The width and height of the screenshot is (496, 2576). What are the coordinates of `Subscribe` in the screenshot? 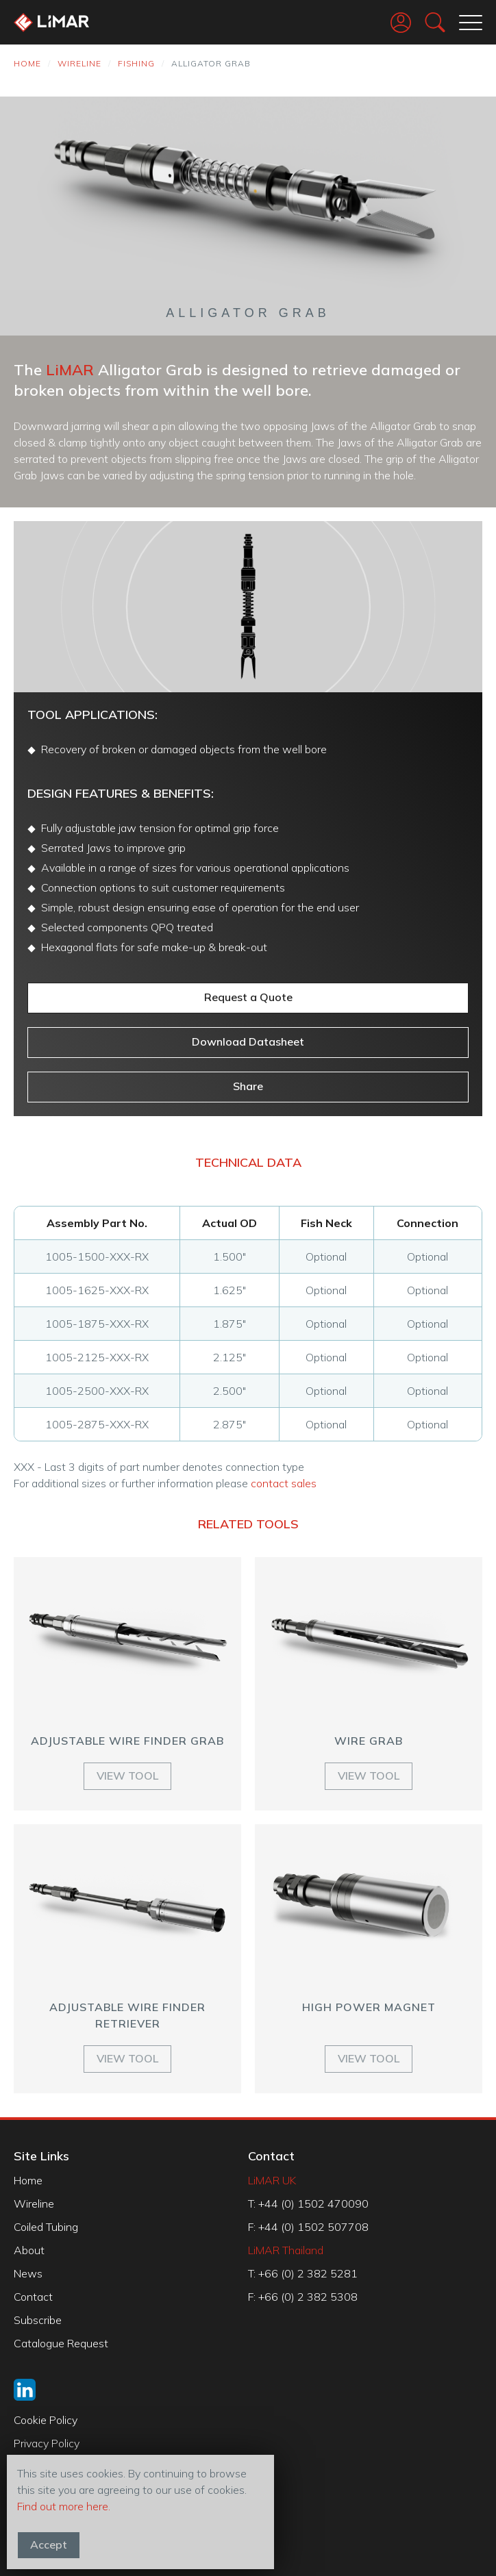 It's located at (38, 2320).